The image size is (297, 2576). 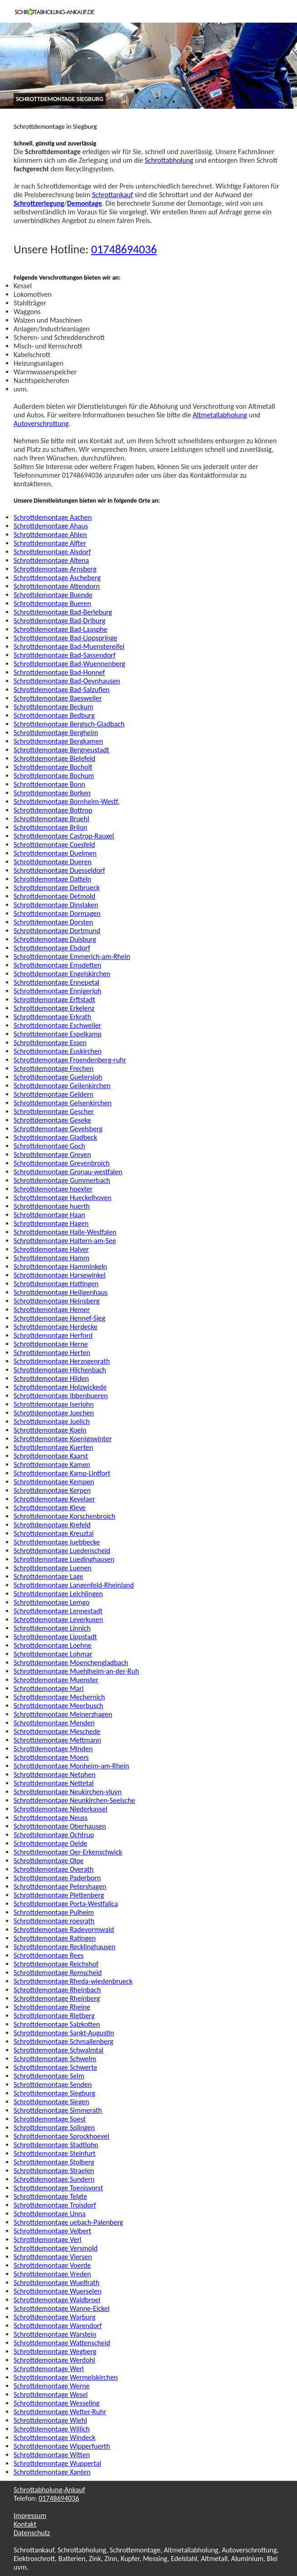 What do you see at coordinates (64, 1559) in the screenshot?
I see `Schrottdemontage Luedinghausen` at bounding box center [64, 1559].